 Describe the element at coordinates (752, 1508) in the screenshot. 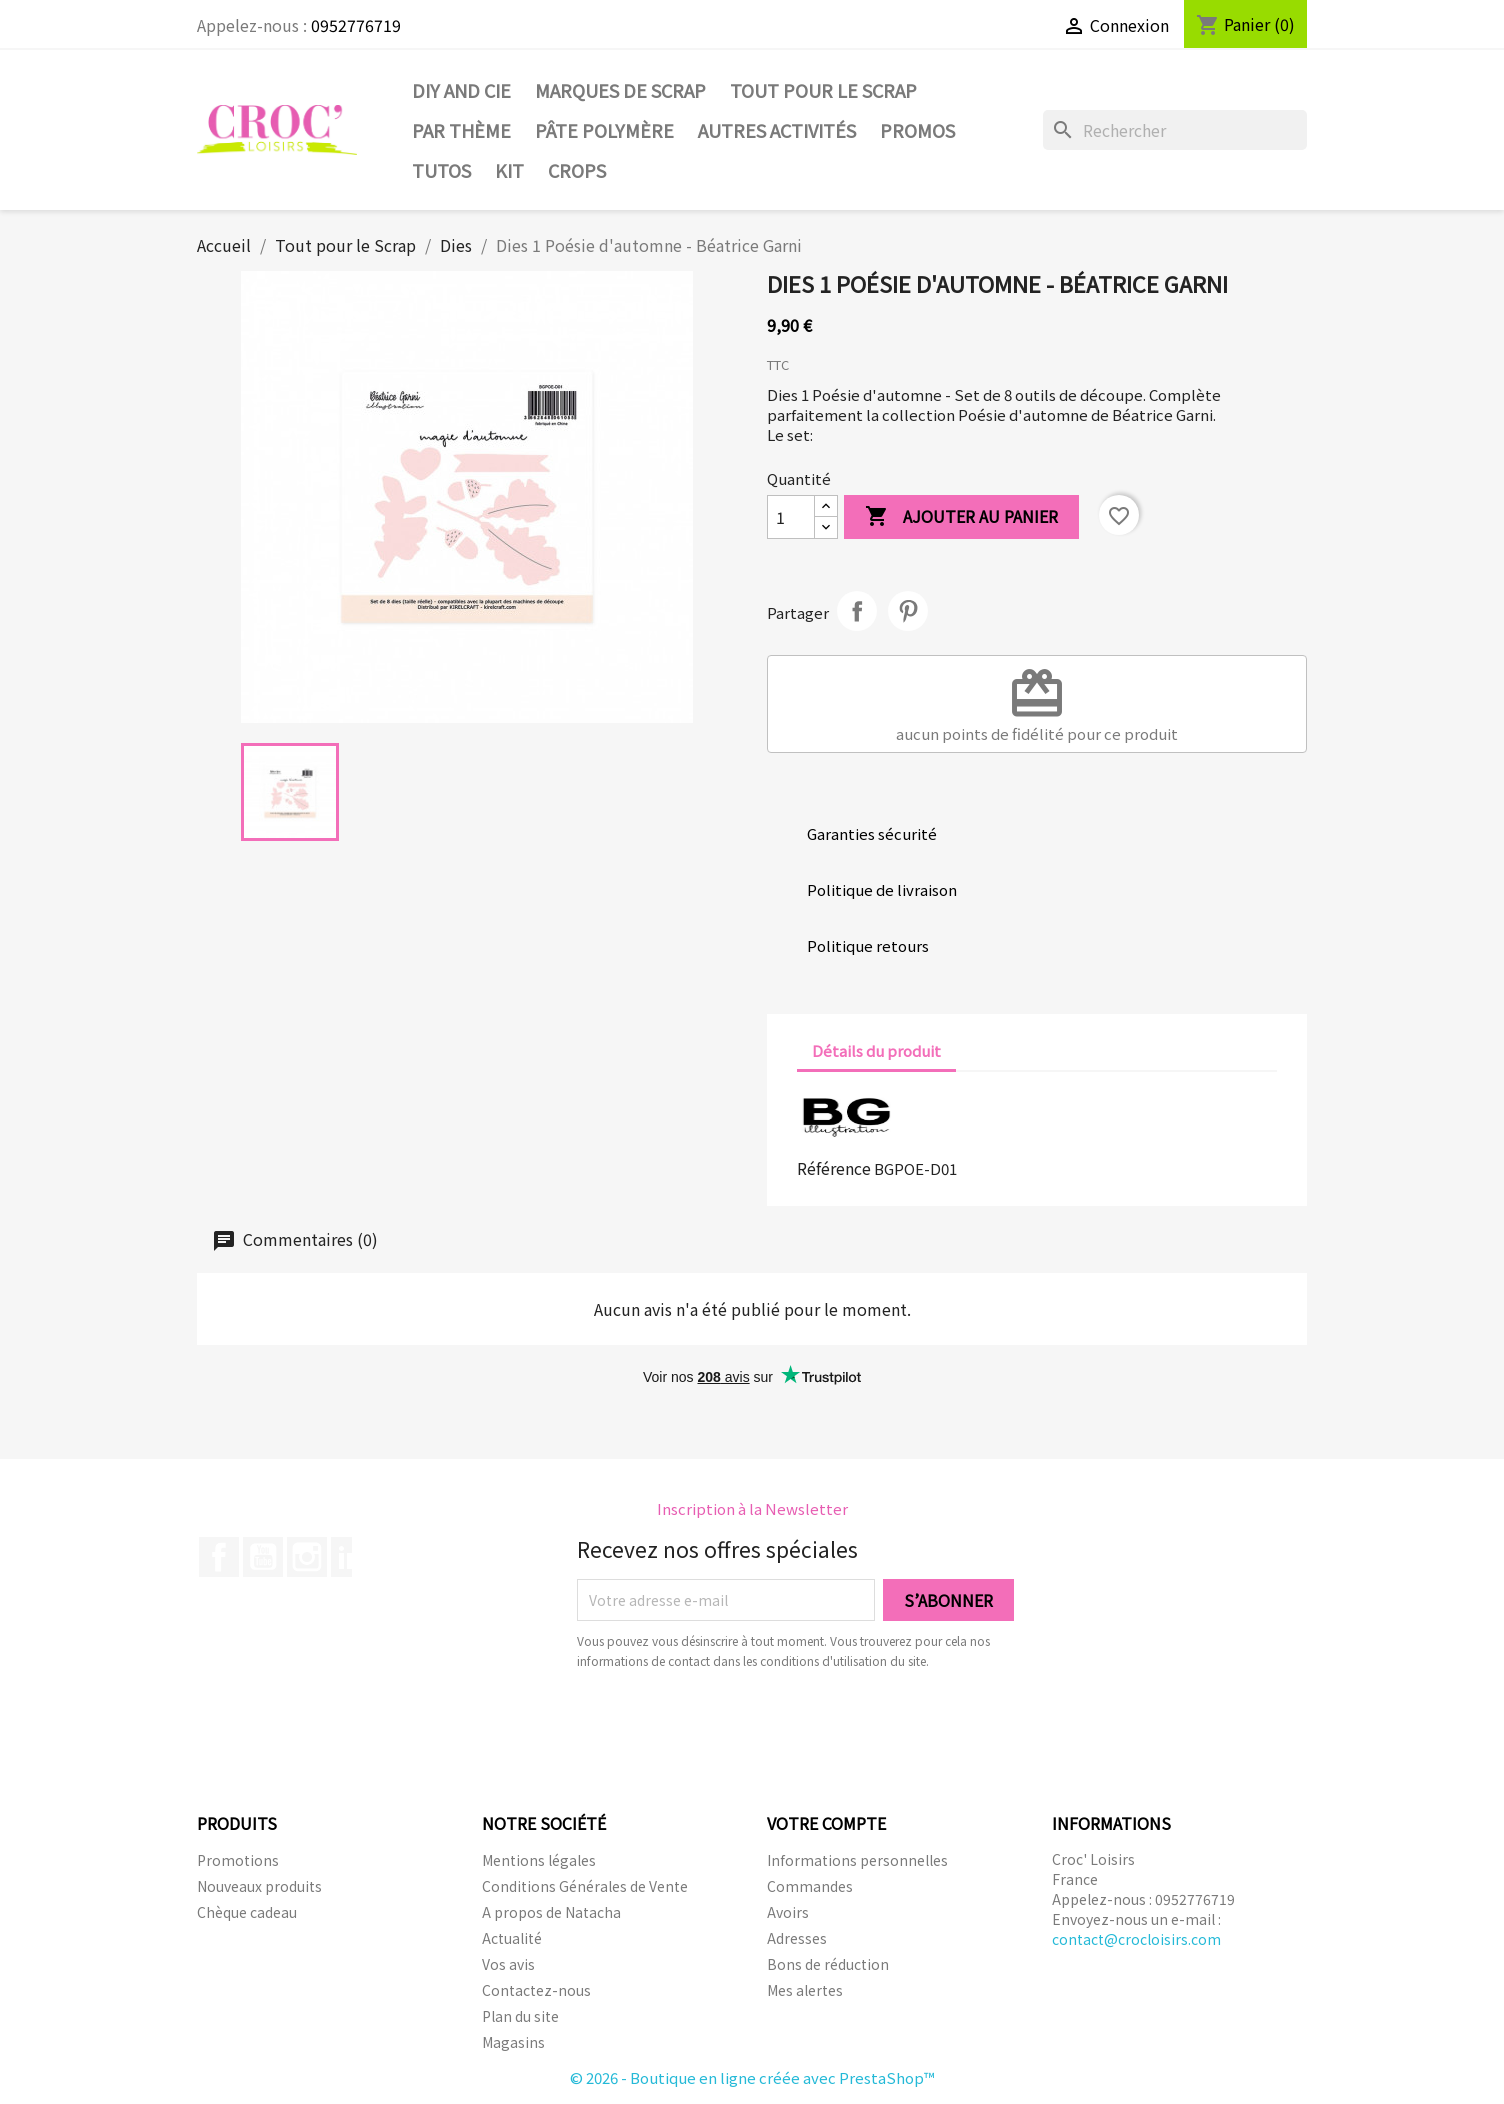

I see `Inscription à la Newsletter` at that location.